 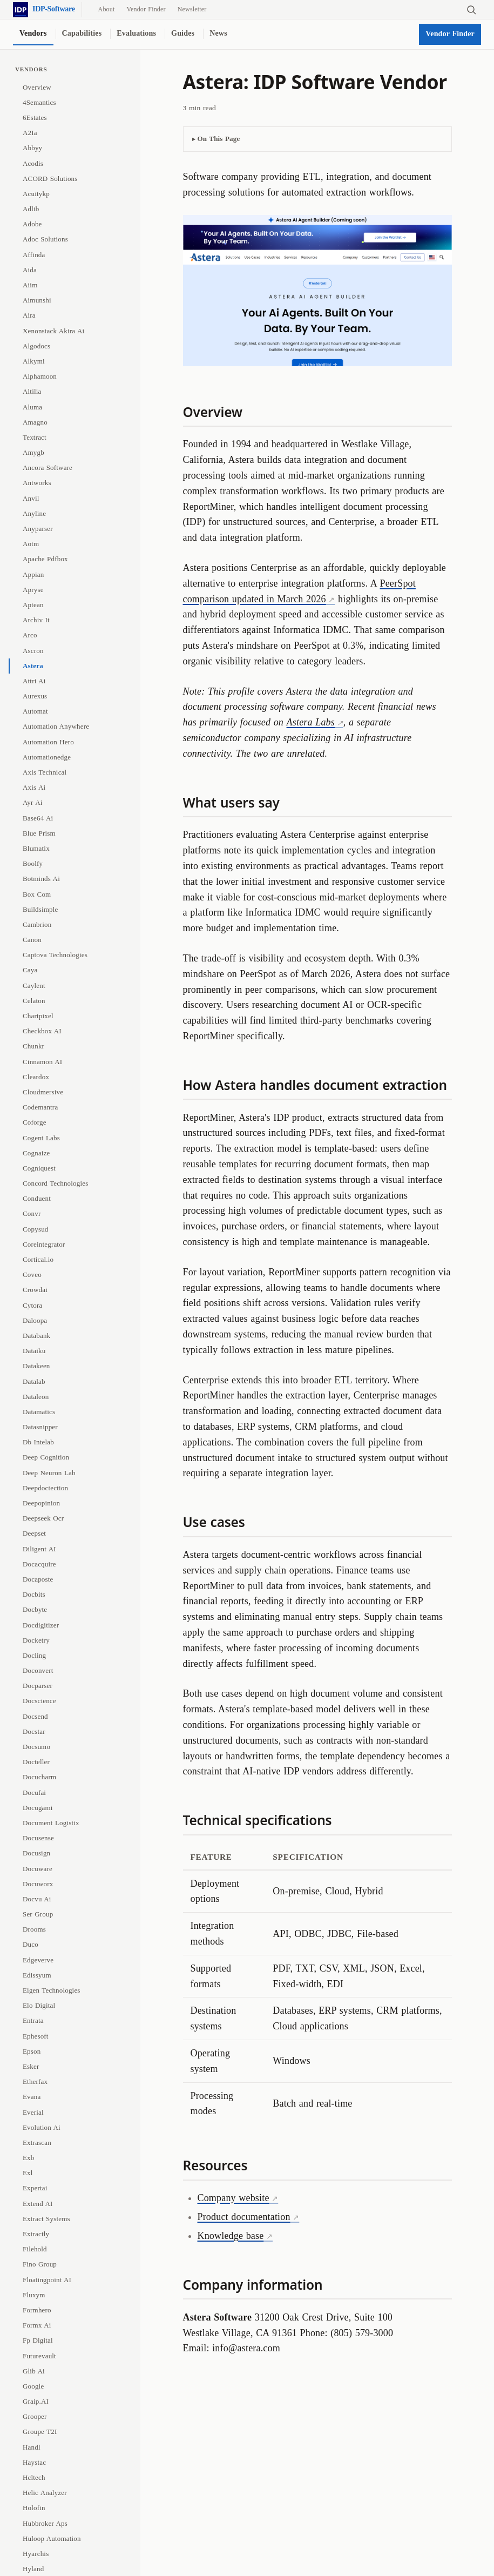 I want to click on Apache Pdfbox, so click(x=45, y=559).